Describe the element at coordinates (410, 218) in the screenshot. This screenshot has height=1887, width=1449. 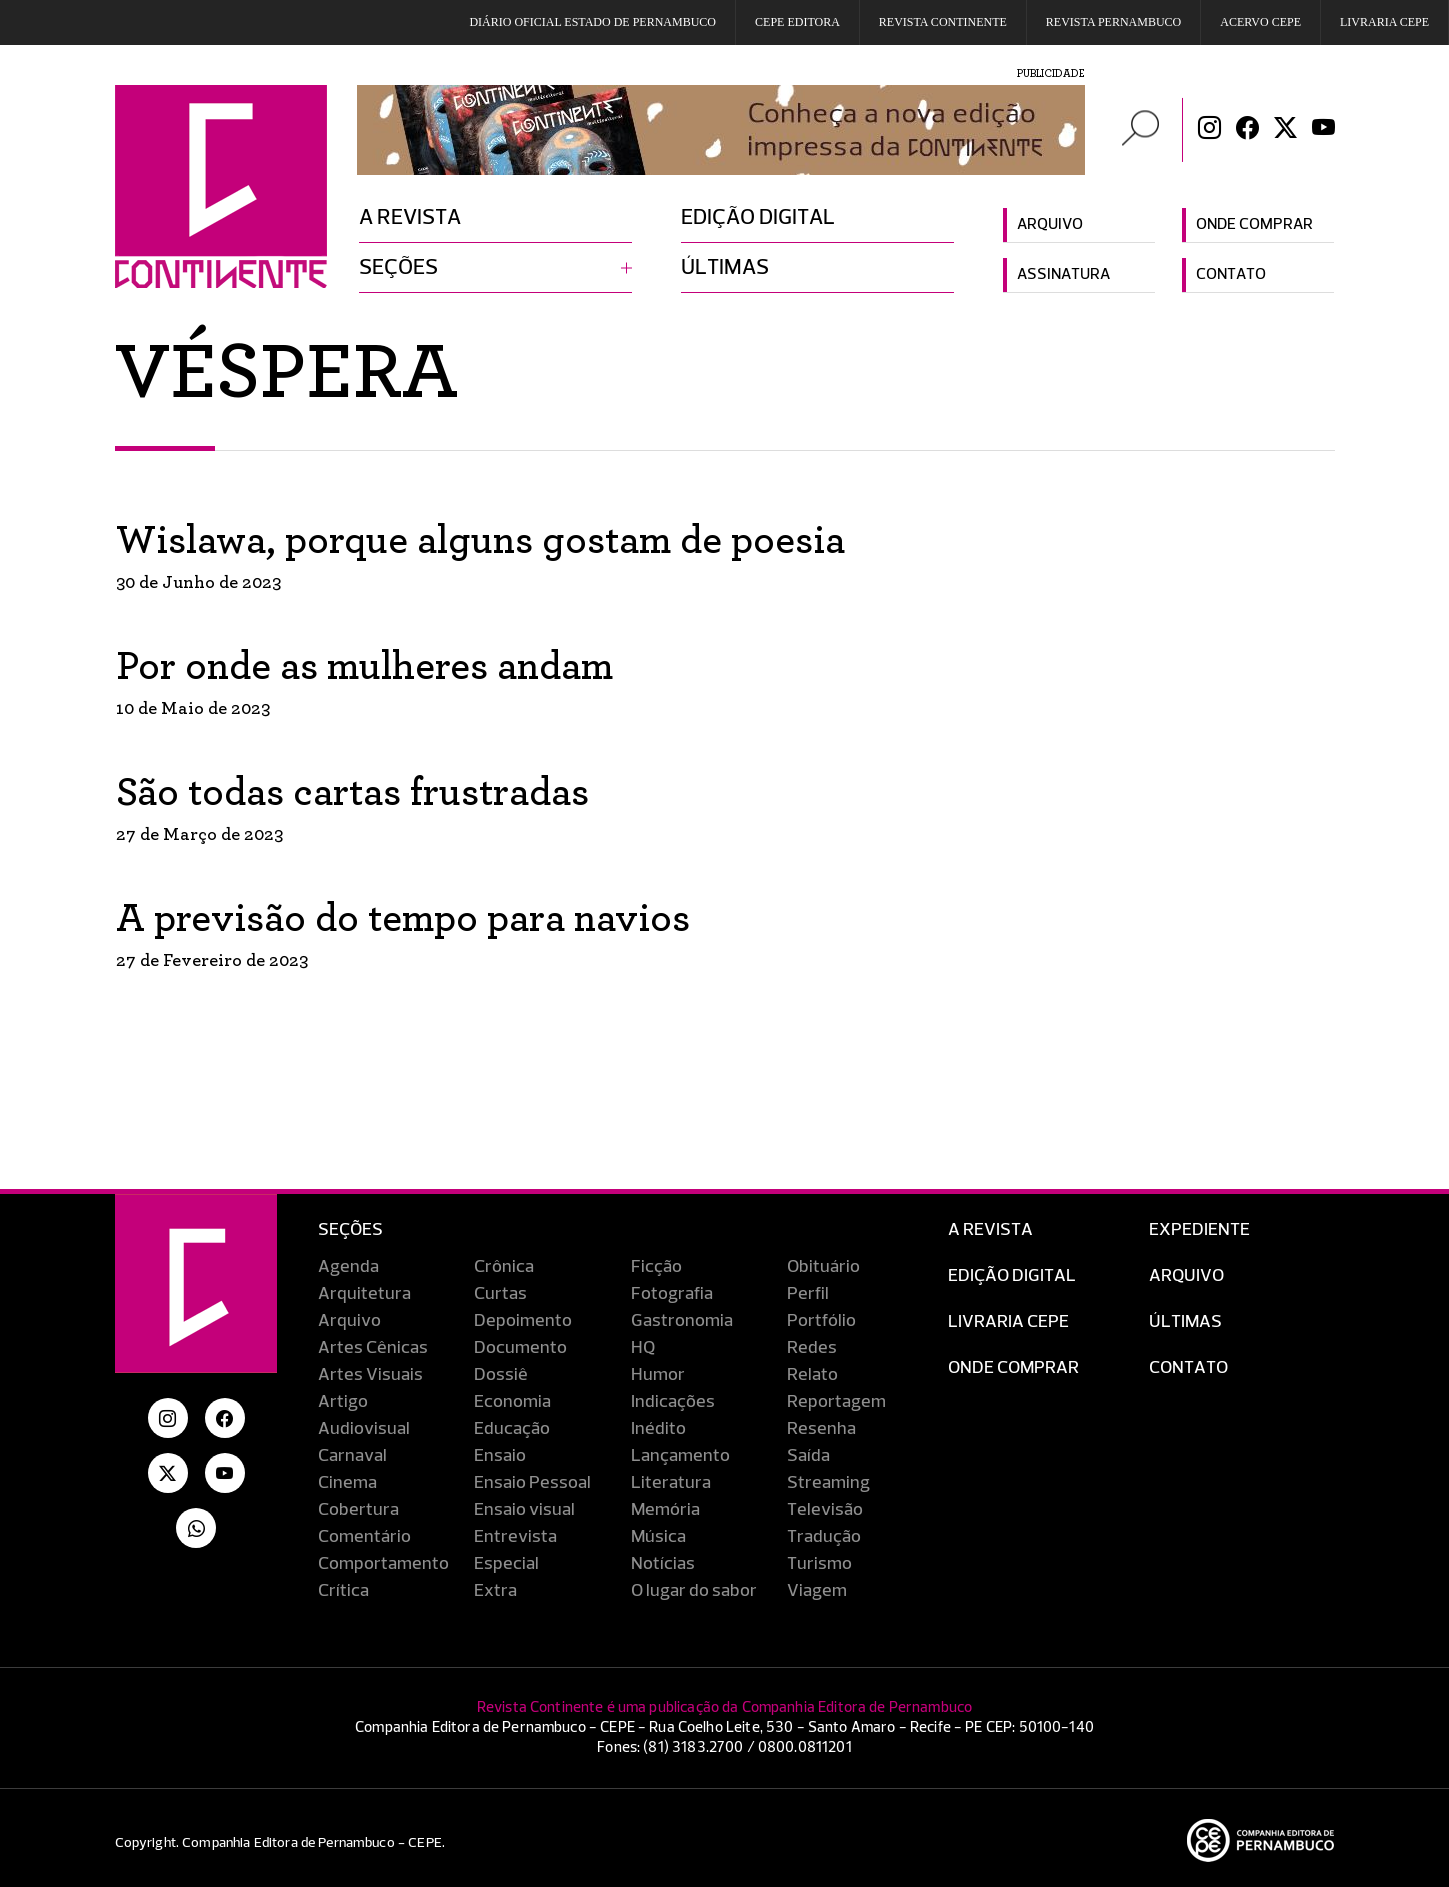
I see `A revista` at that location.